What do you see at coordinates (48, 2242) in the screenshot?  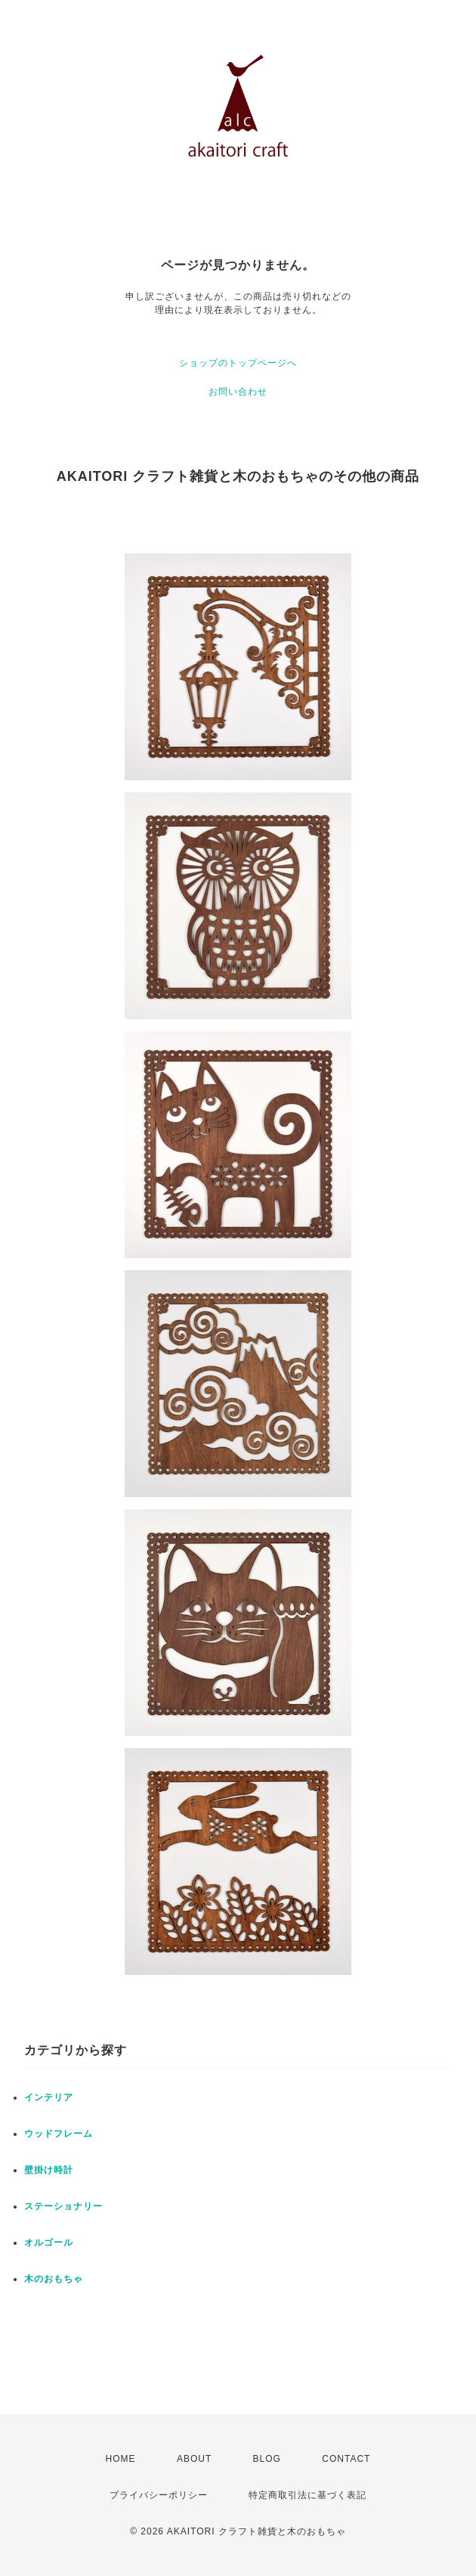 I see `オルゴール` at bounding box center [48, 2242].